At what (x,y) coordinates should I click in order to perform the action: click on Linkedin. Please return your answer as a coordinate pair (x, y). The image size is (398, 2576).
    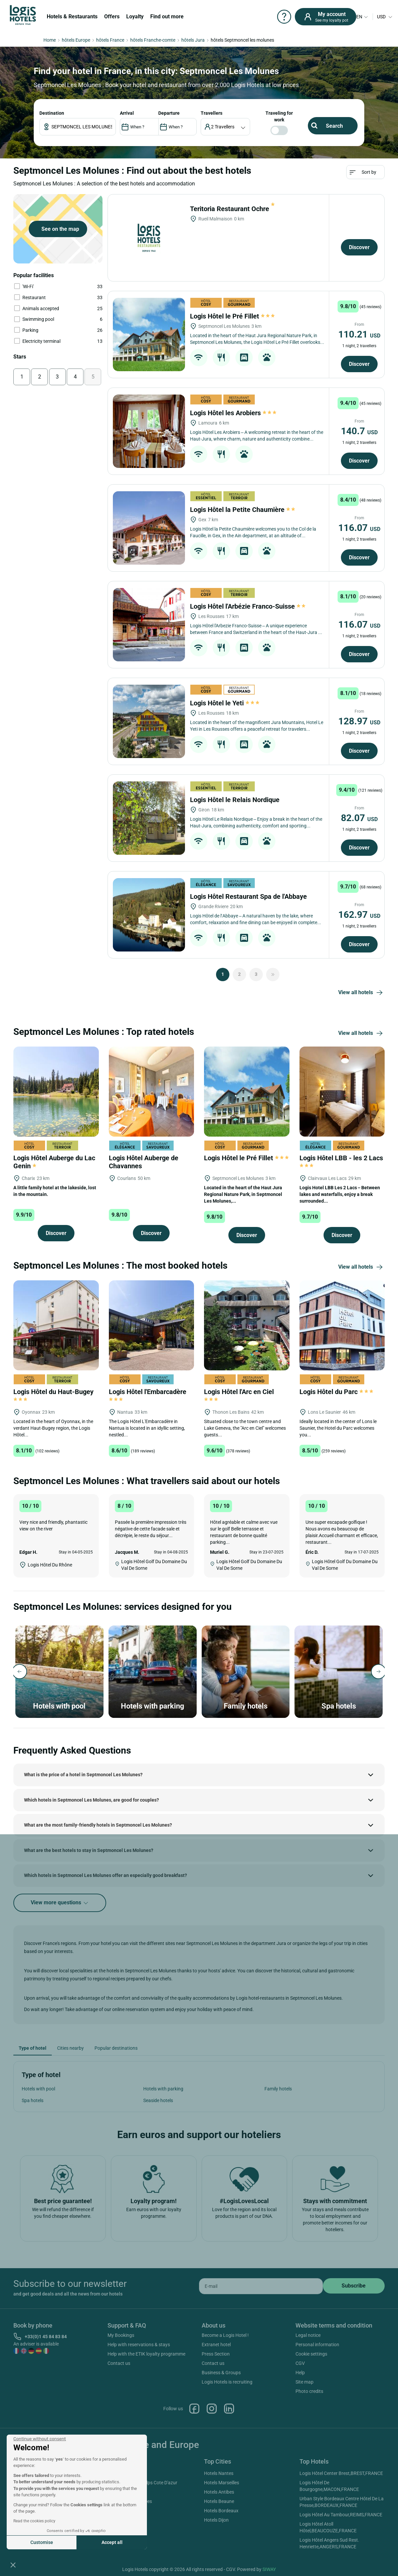
    Looking at the image, I should click on (229, 2409).